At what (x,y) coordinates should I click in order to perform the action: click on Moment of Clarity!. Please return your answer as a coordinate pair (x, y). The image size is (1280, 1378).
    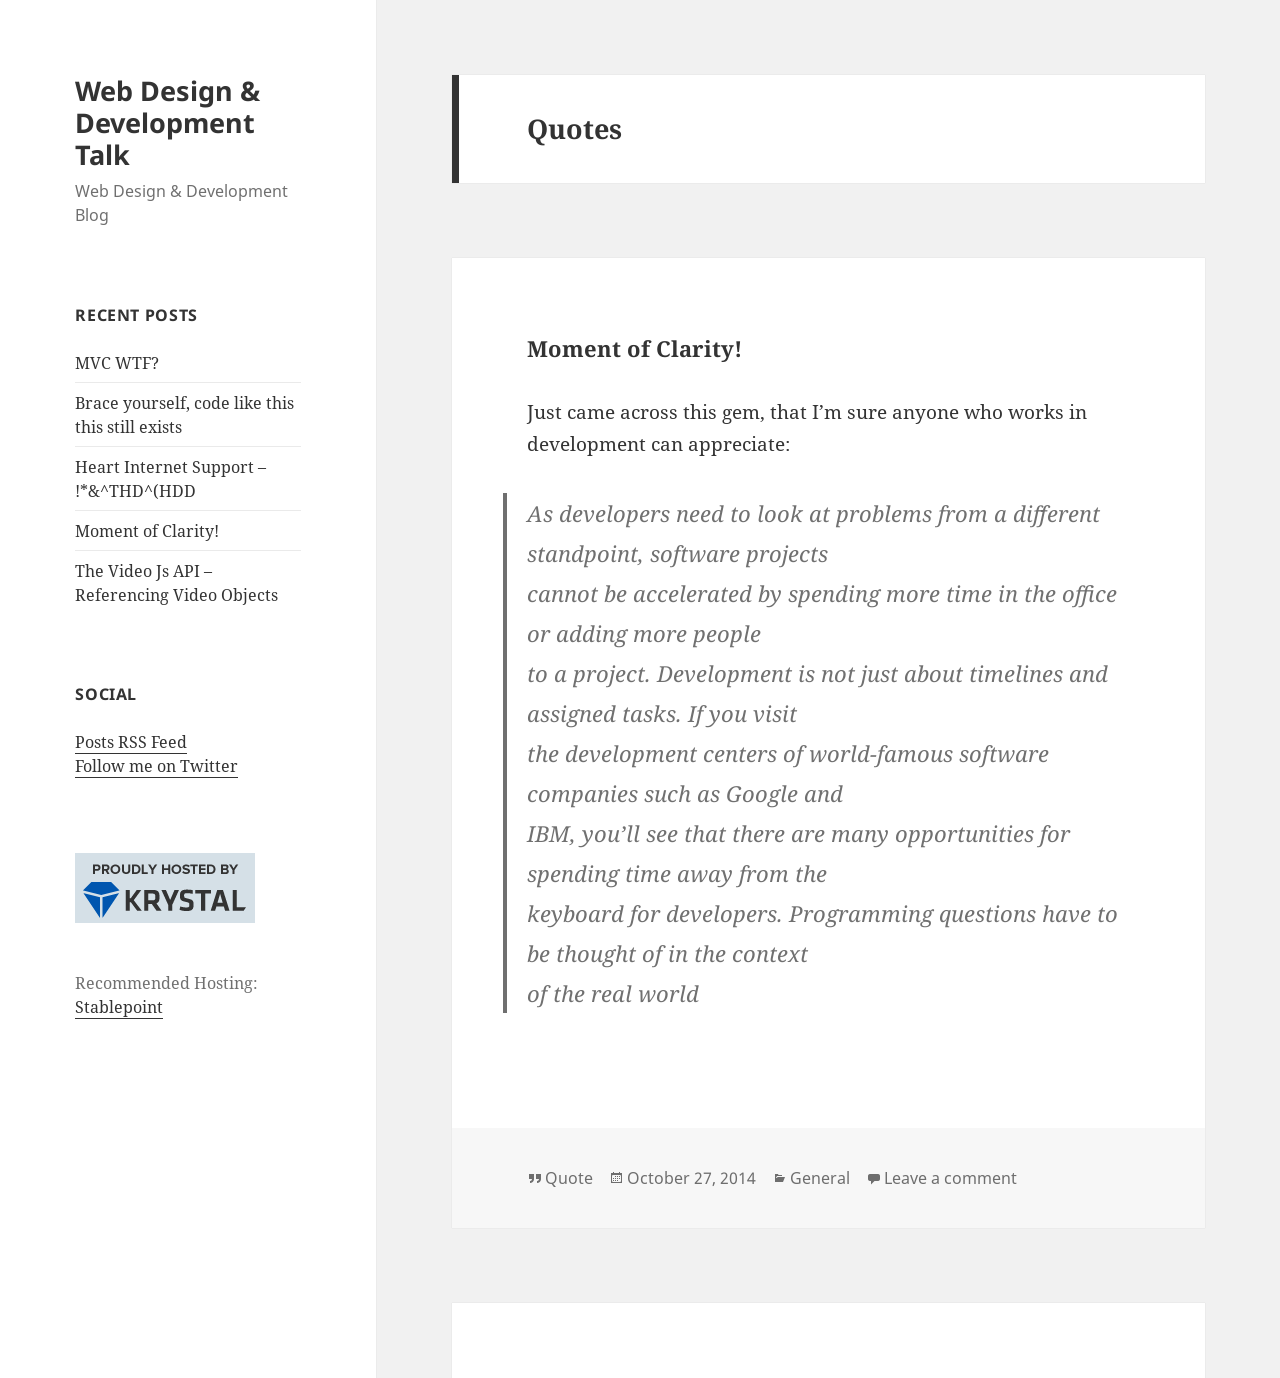
    Looking at the image, I should click on (147, 531).